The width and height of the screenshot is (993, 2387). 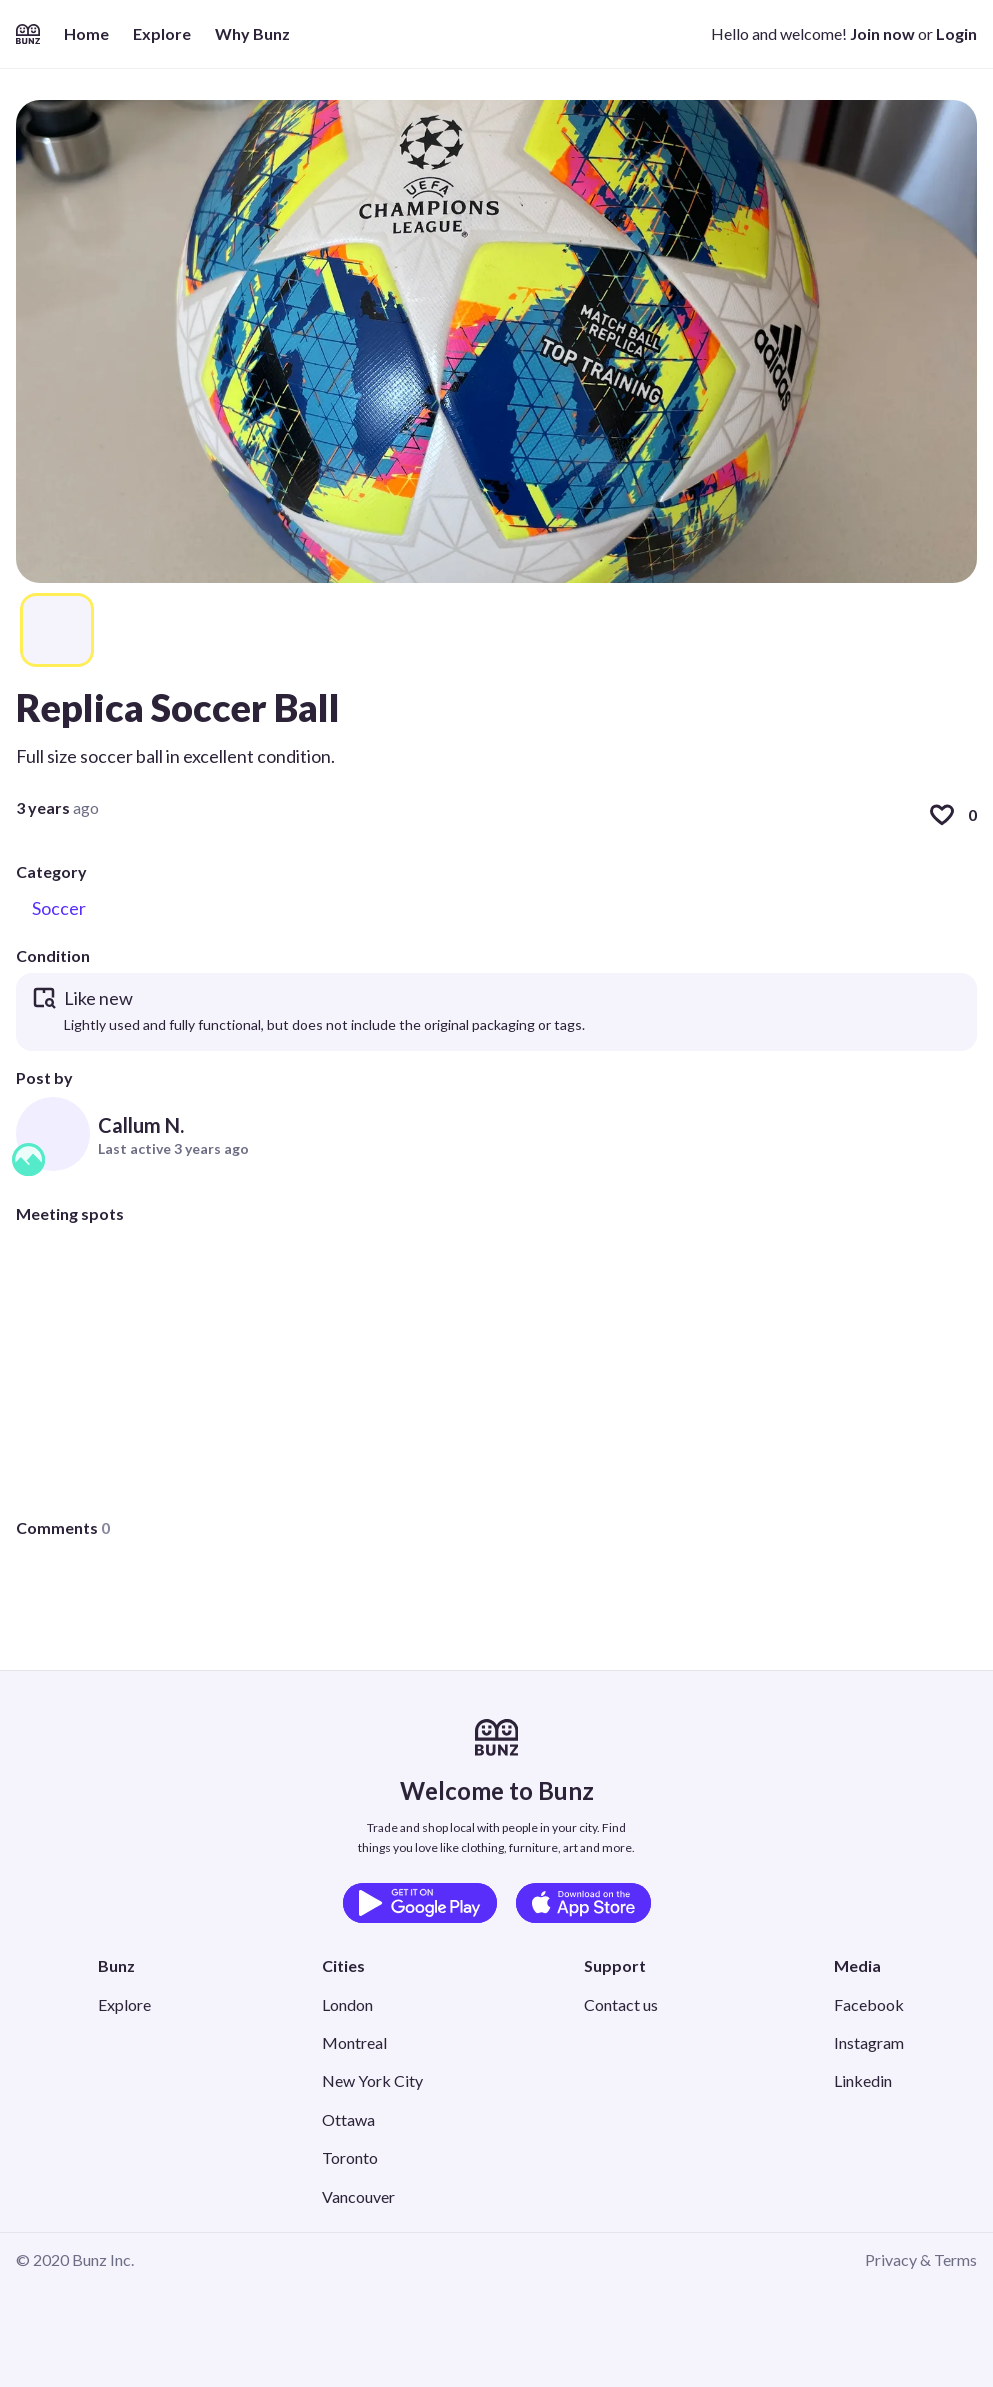 What do you see at coordinates (86, 33) in the screenshot?
I see `Home` at bounding box center [86, 33].